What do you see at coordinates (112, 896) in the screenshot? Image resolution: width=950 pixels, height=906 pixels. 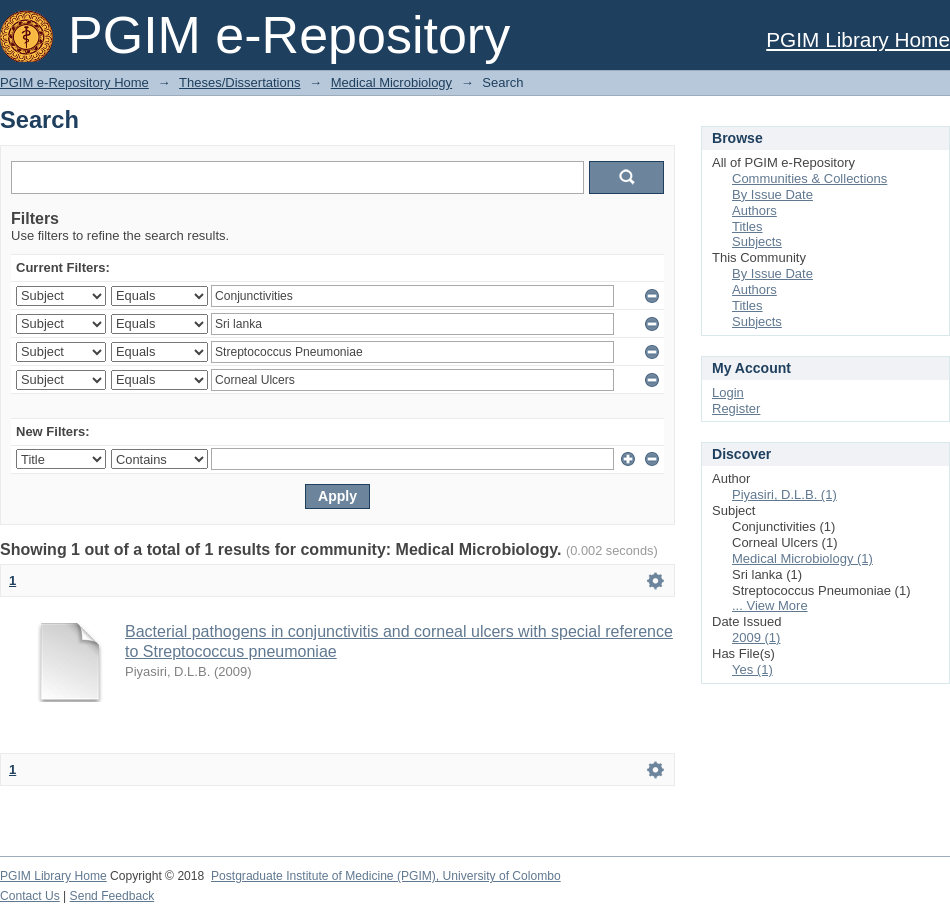 I see `Send Feedback` at bounding box center [112, 896].